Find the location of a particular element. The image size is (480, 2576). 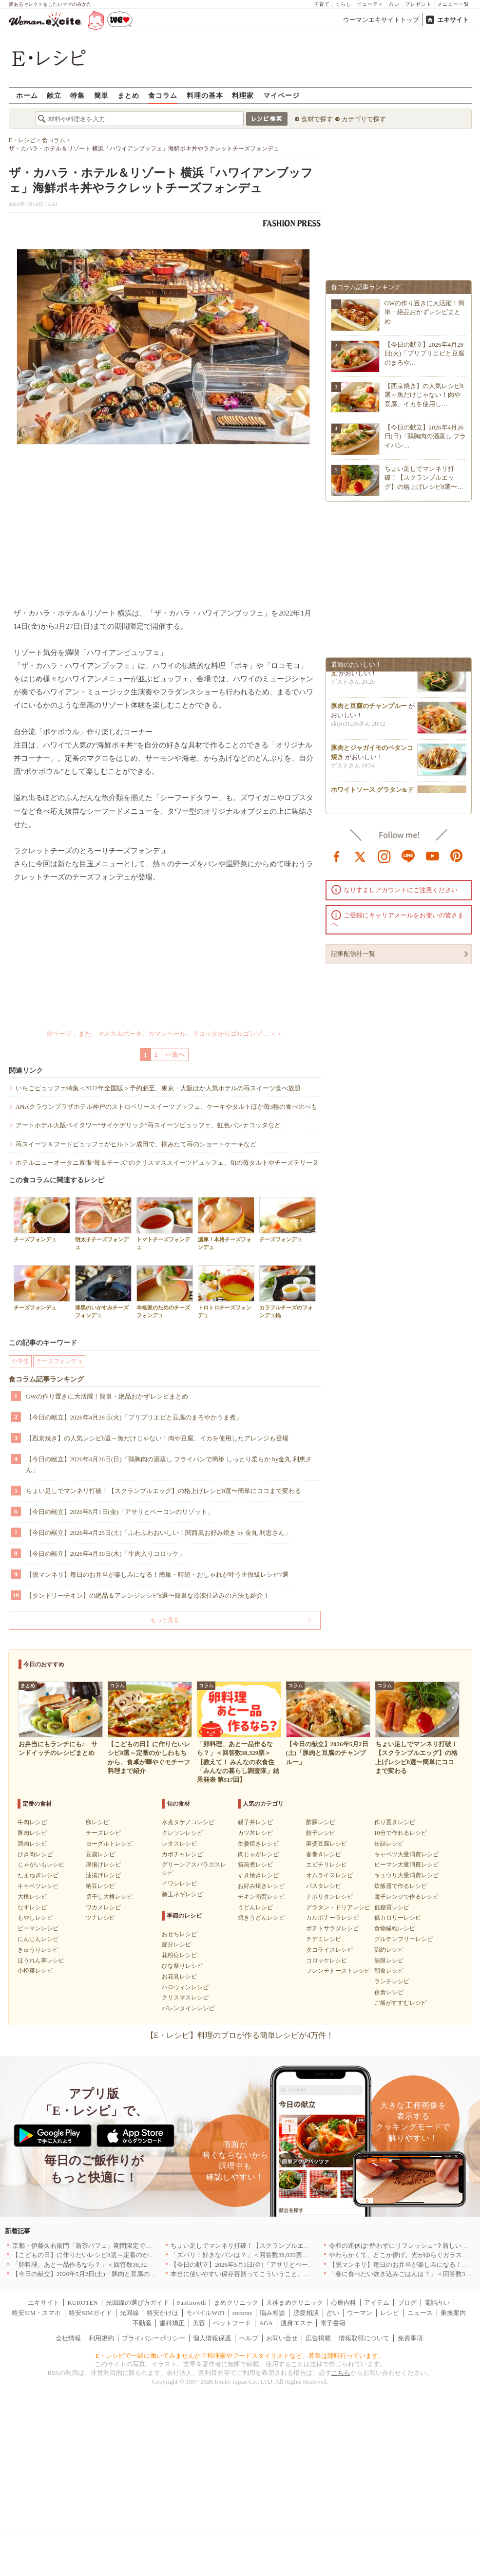

おせちレシピ is located at coordinates (179, 1934).